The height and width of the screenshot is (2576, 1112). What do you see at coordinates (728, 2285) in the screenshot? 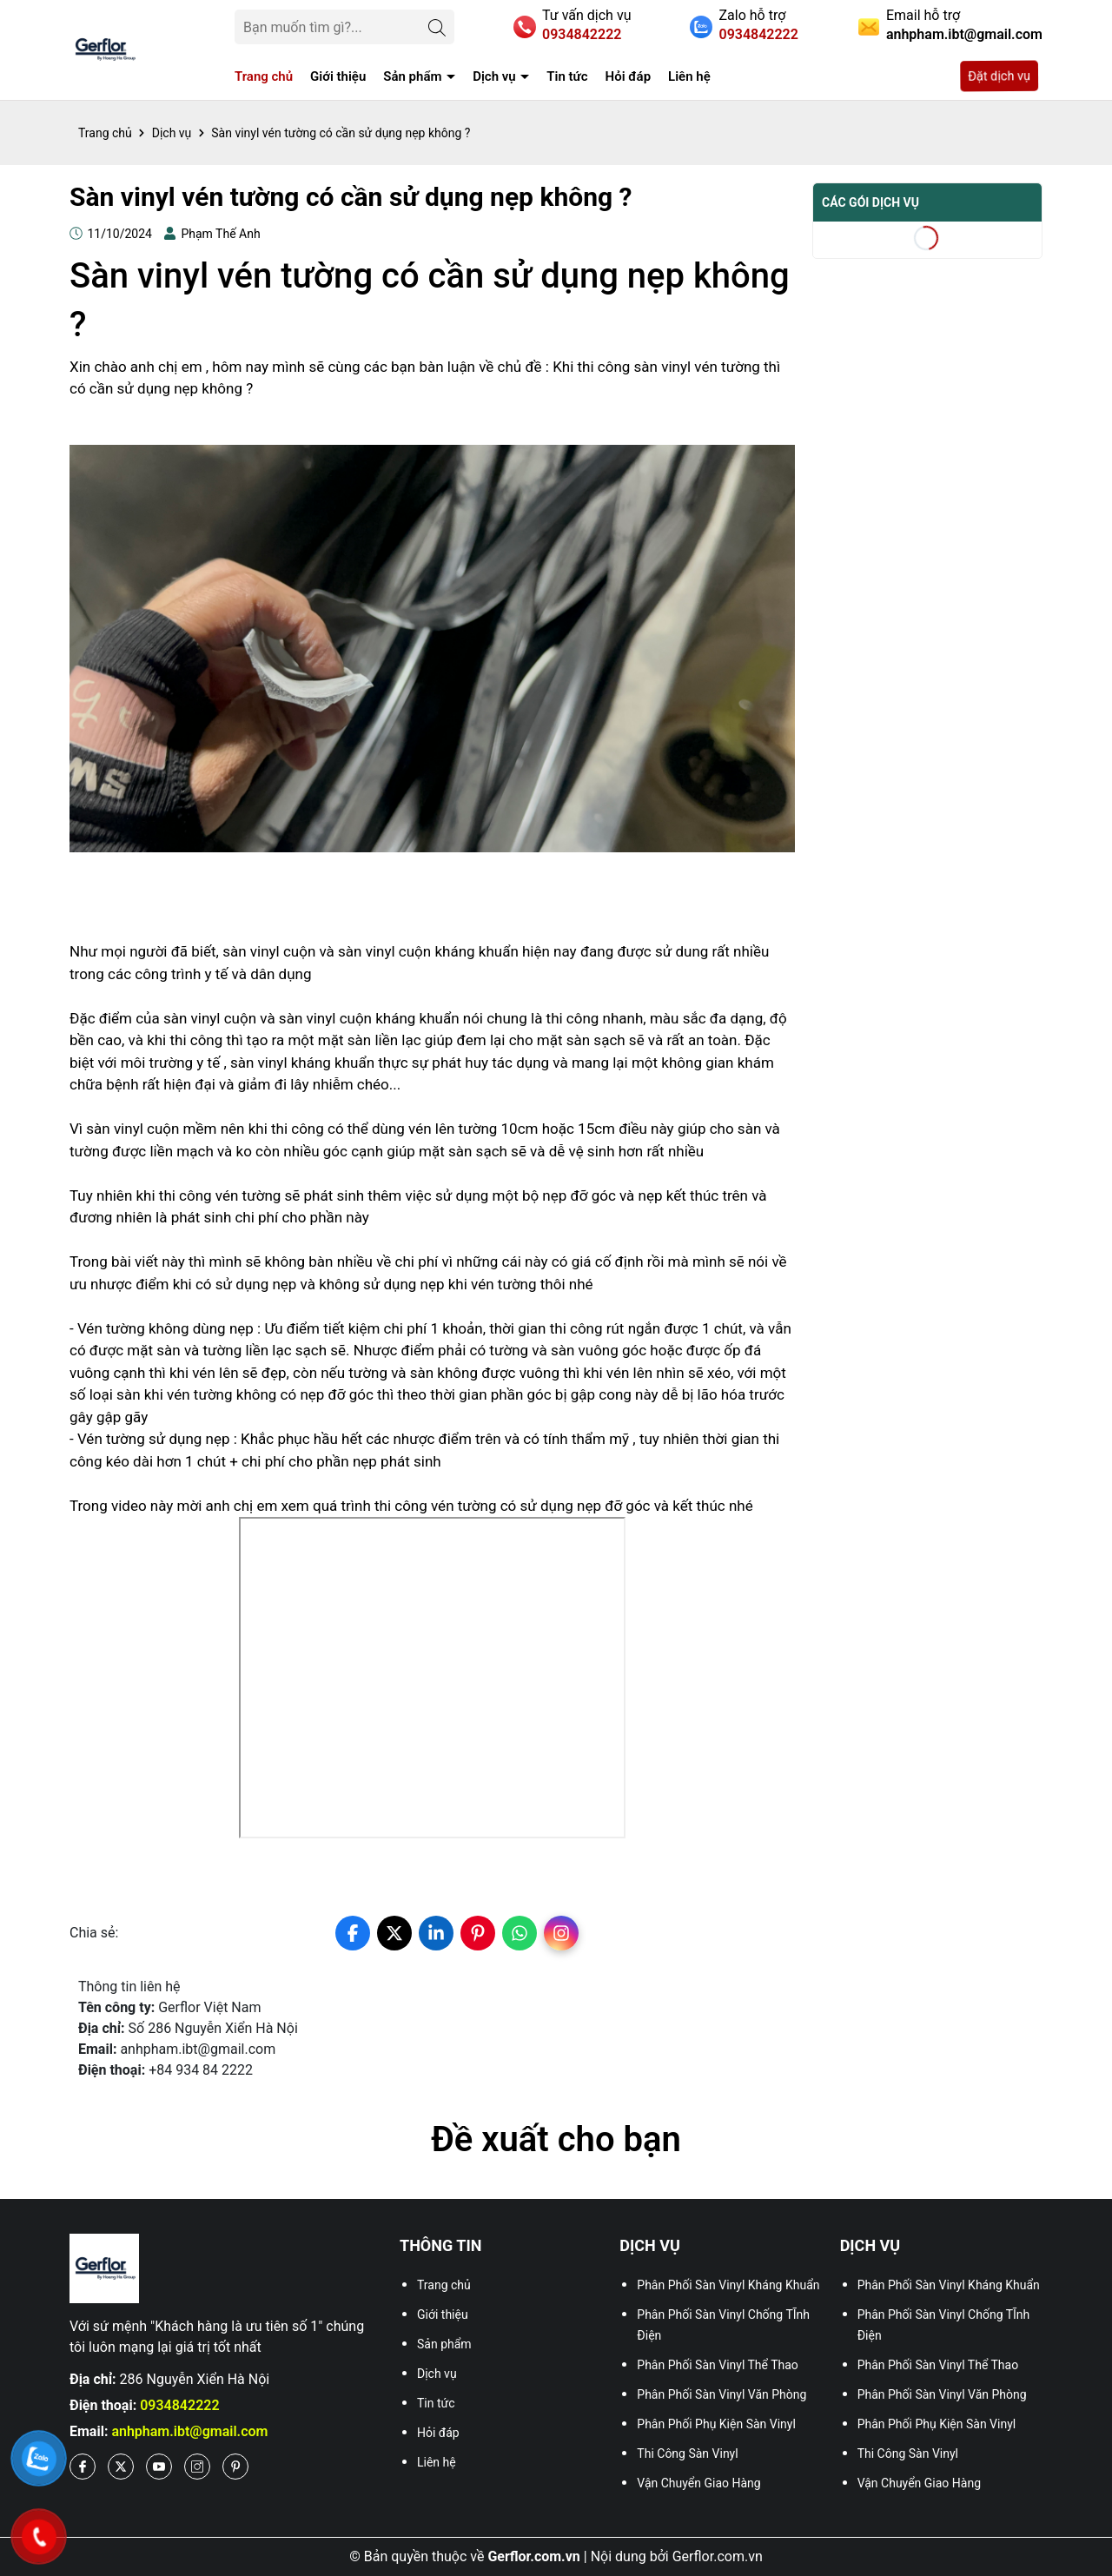
I see `Phân Phối Sàn Vinyl Kháng Khuẩn` at bounding box center [728, 2285].